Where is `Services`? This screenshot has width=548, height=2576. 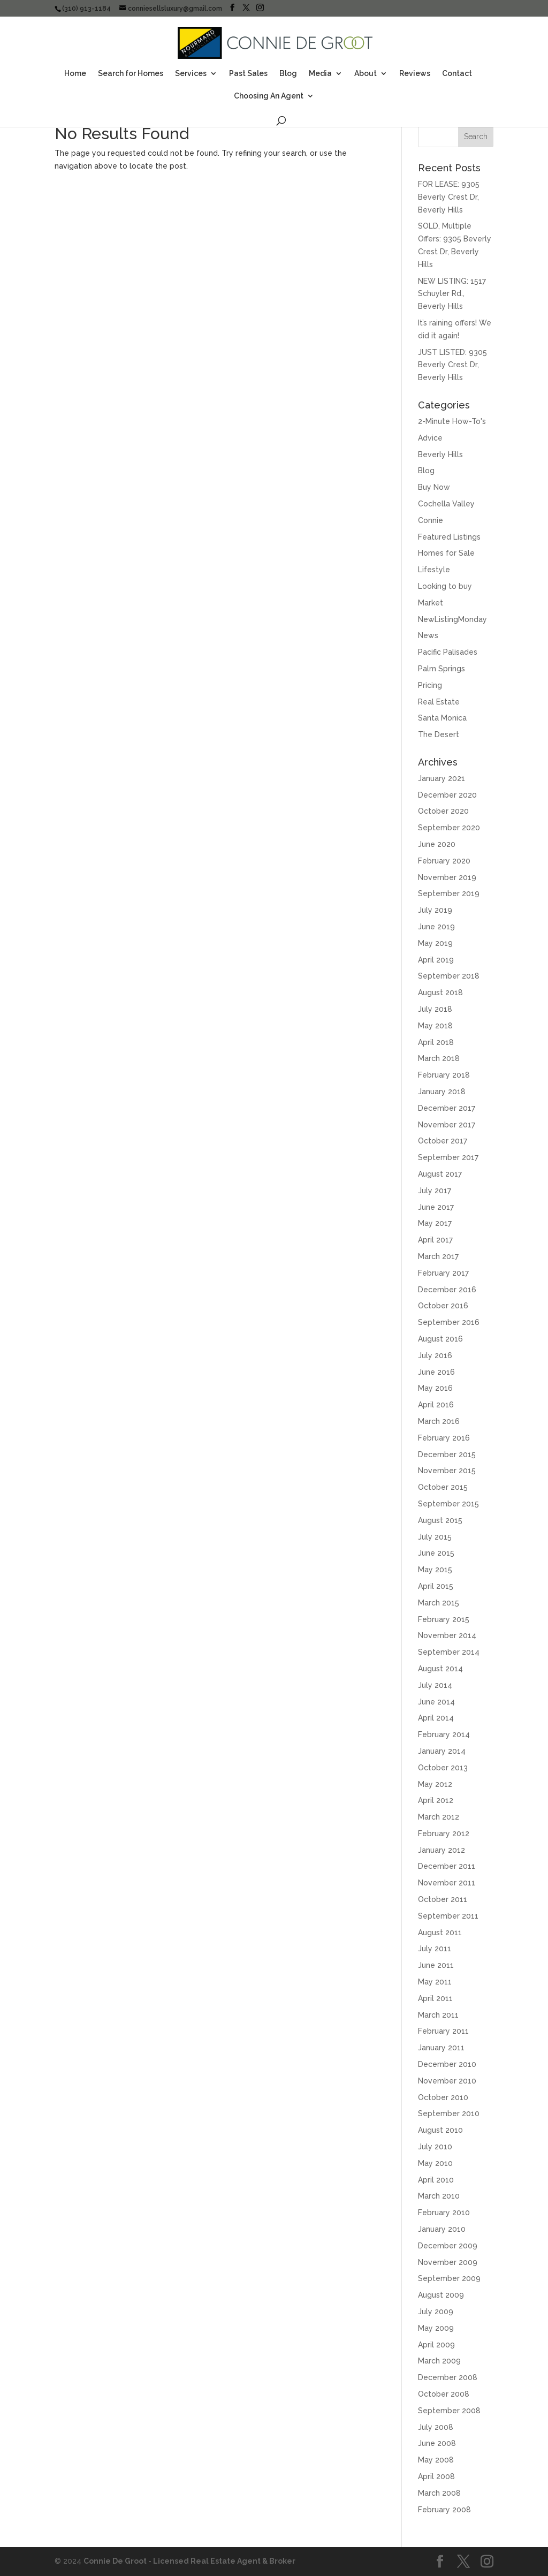 Services is located at coordinates (191, 74).